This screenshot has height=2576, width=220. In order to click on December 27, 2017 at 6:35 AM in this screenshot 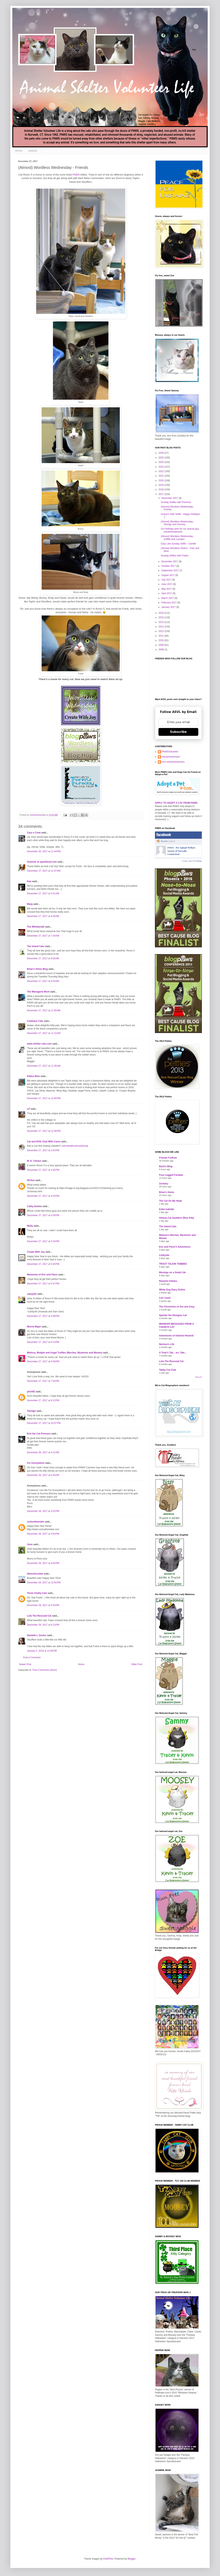, I will do `click(43, 916)`.